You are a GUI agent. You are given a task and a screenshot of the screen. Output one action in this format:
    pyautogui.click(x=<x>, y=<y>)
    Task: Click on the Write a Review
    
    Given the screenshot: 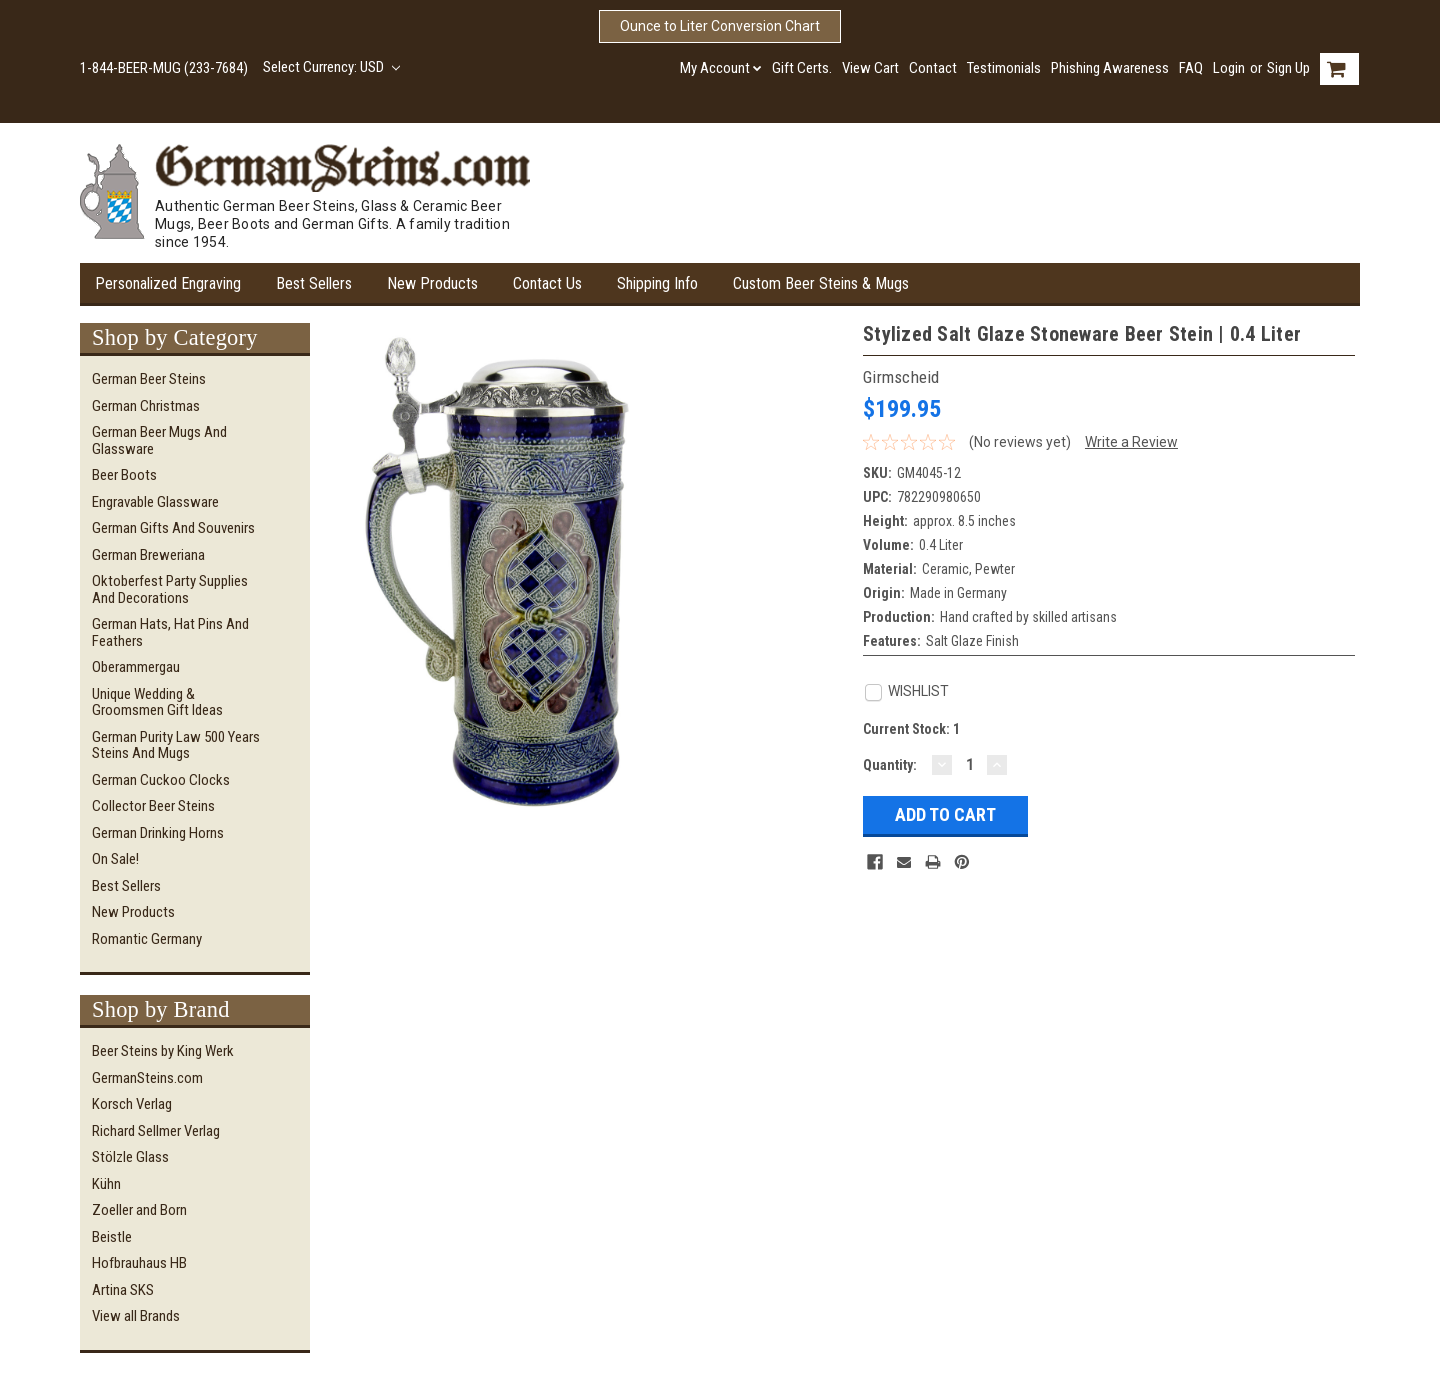 What is the action you would take?
    pyautogui.click(x=1131, y=442)
    